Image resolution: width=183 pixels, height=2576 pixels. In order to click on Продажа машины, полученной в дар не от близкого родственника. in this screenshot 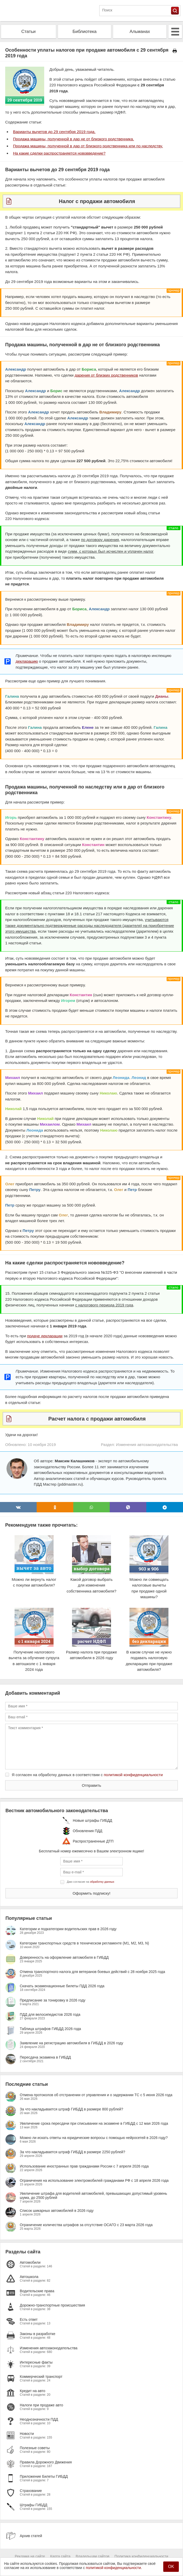, I will do `click(73, 139)`.